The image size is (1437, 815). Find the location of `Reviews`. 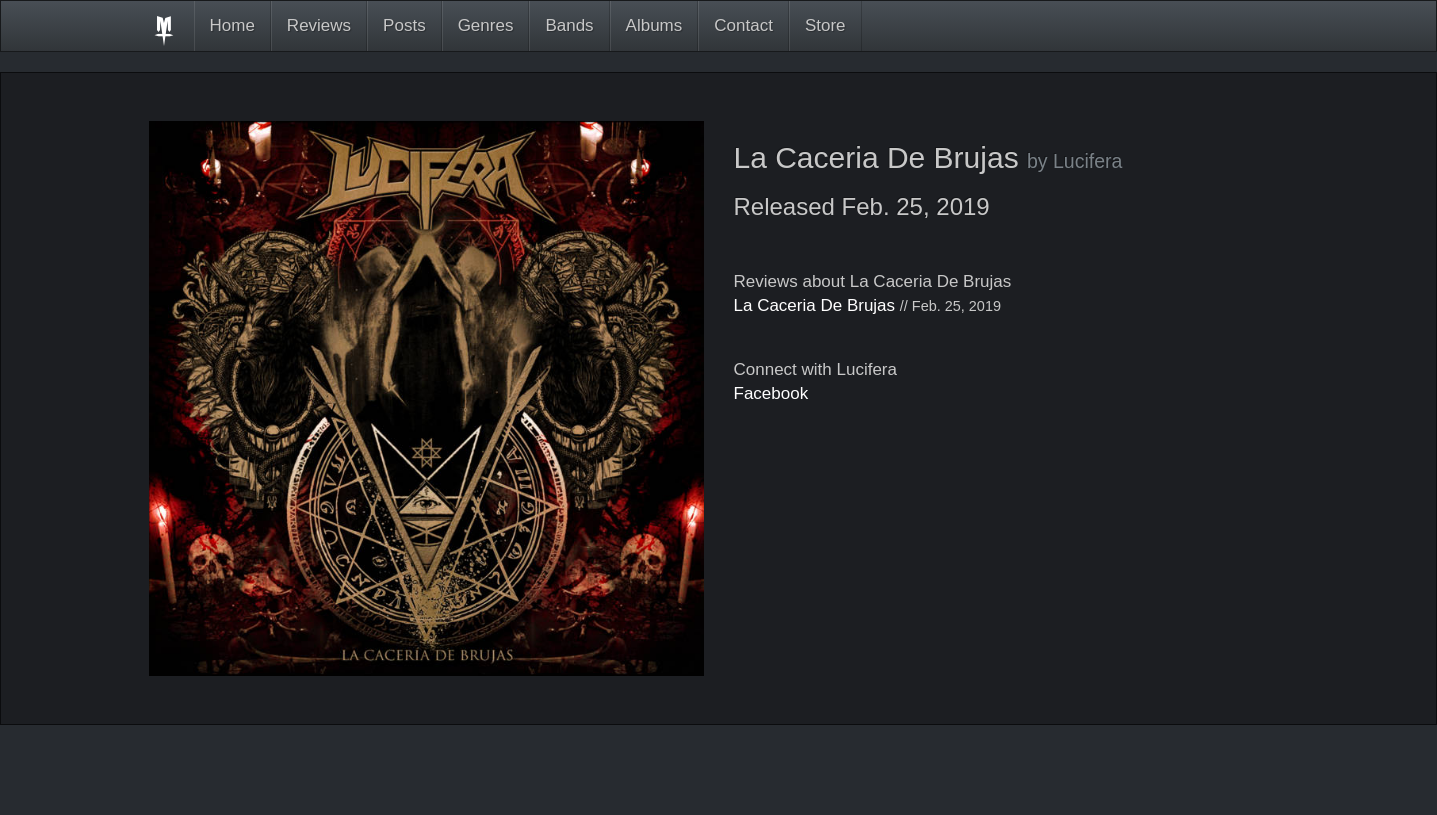

Reviews is located at coordinates (319, 25).